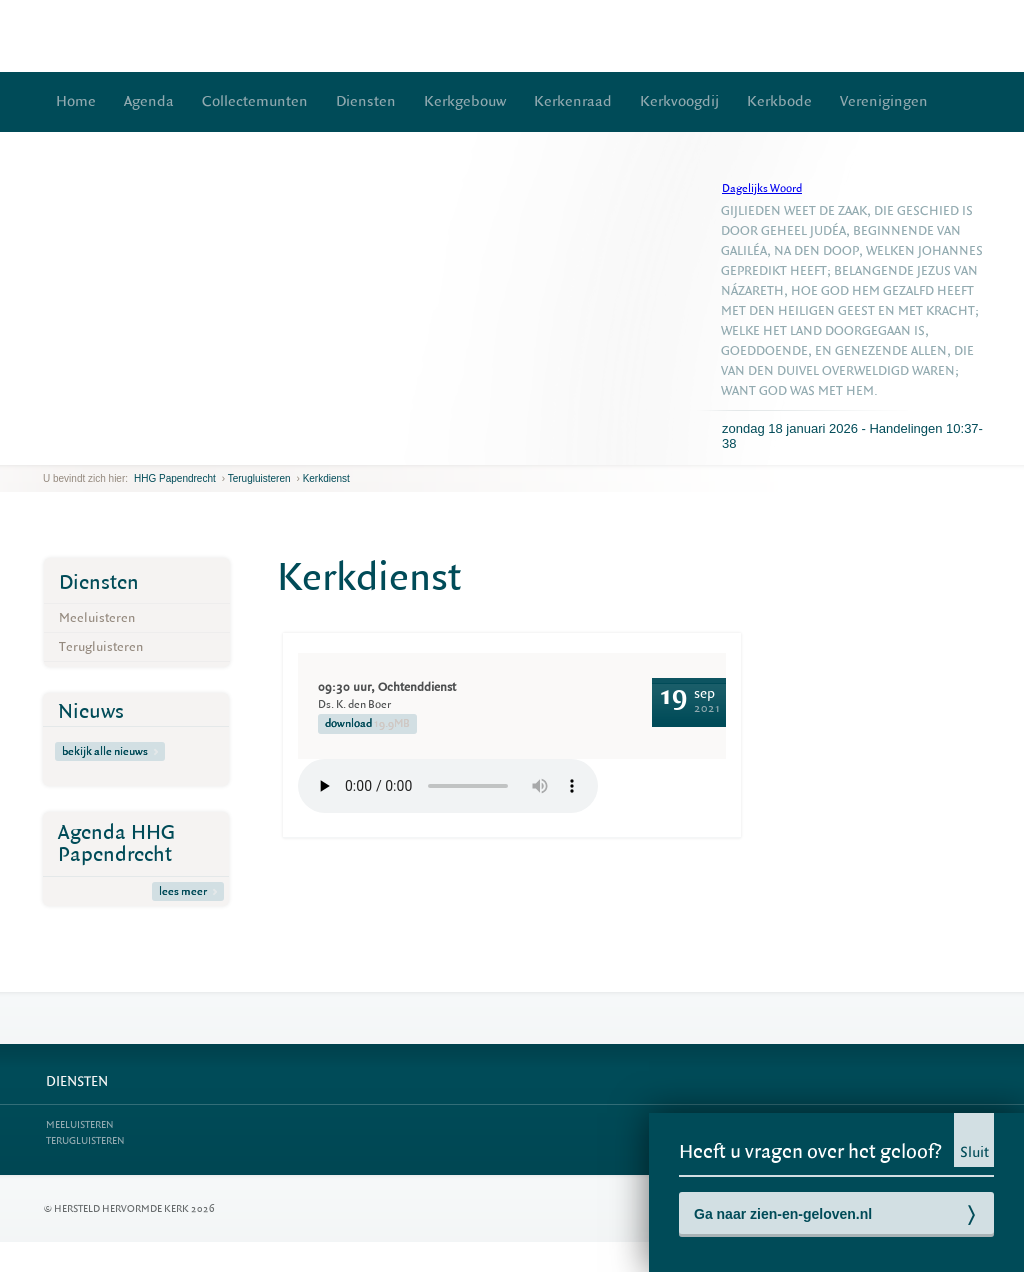  What do you see at coordinates (255, 101) in the screenshot?
I see `Collectemunten` at bounding box center [255, 101].